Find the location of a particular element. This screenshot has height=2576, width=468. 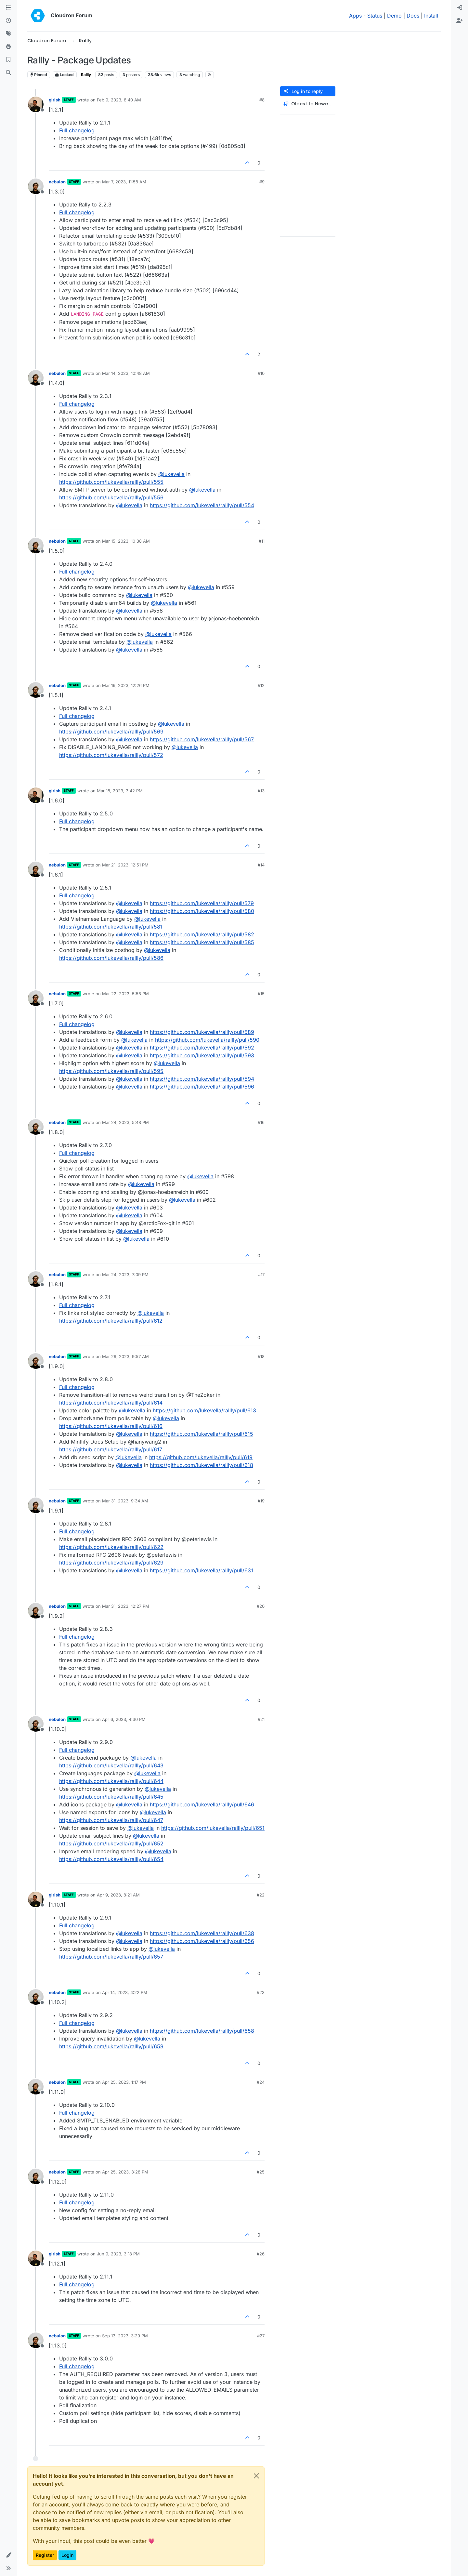

https://github.com/lukevella/rallly/pull/631 is located at coordinates (201, 1570).